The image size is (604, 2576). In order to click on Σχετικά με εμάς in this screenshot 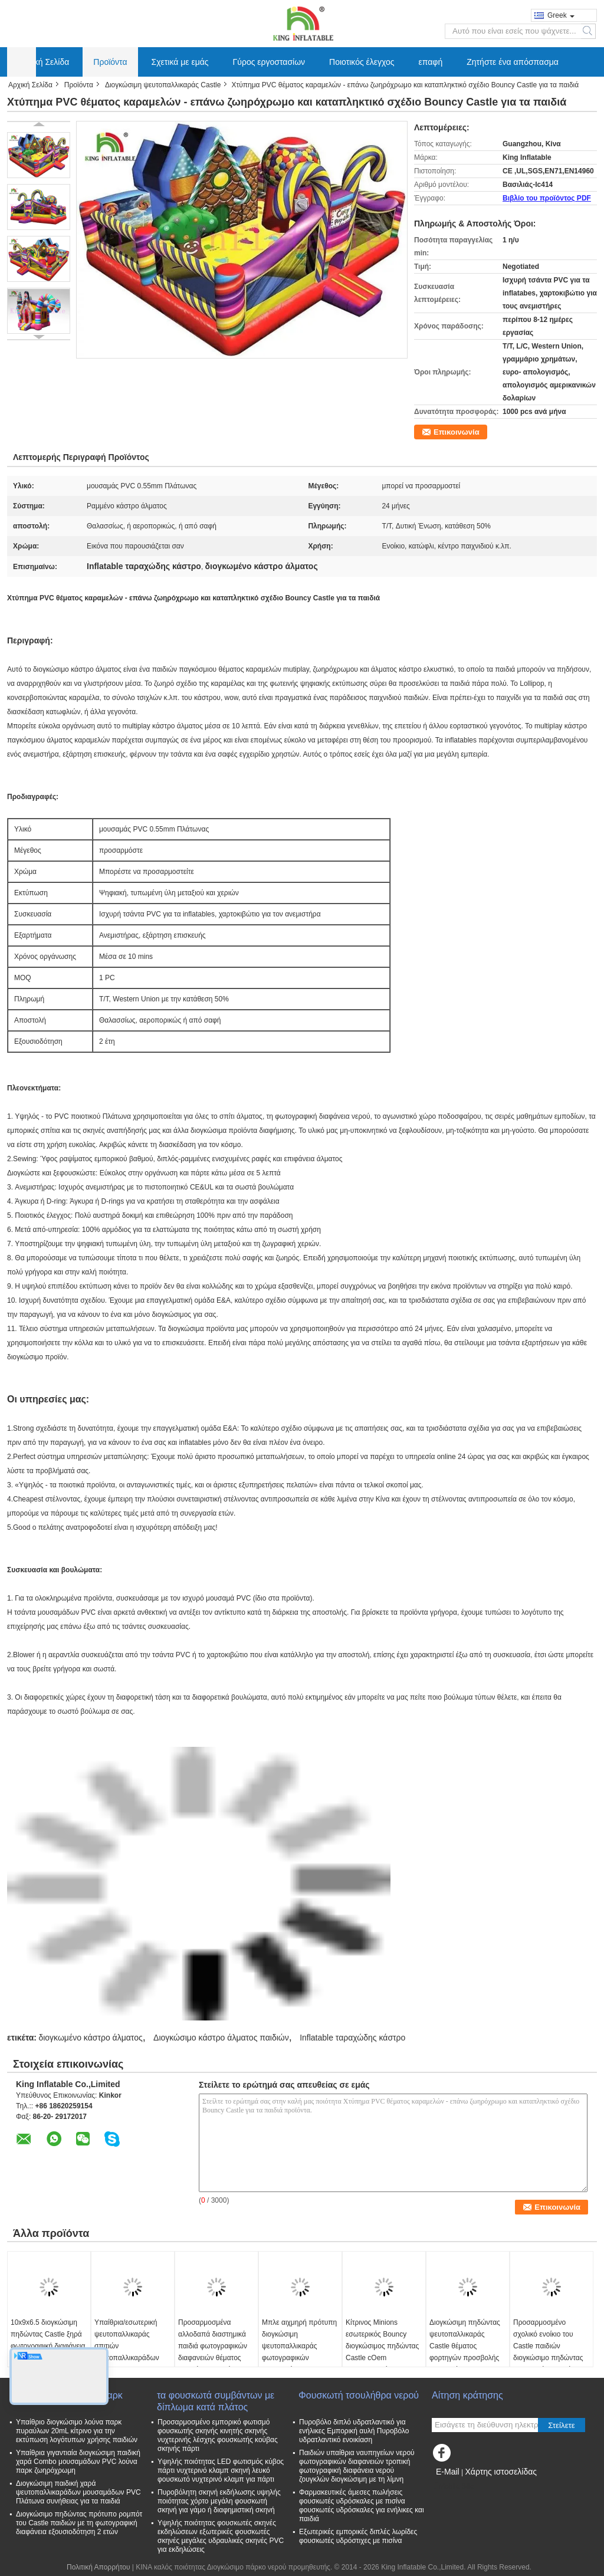, I will do `click(180, 62)`.